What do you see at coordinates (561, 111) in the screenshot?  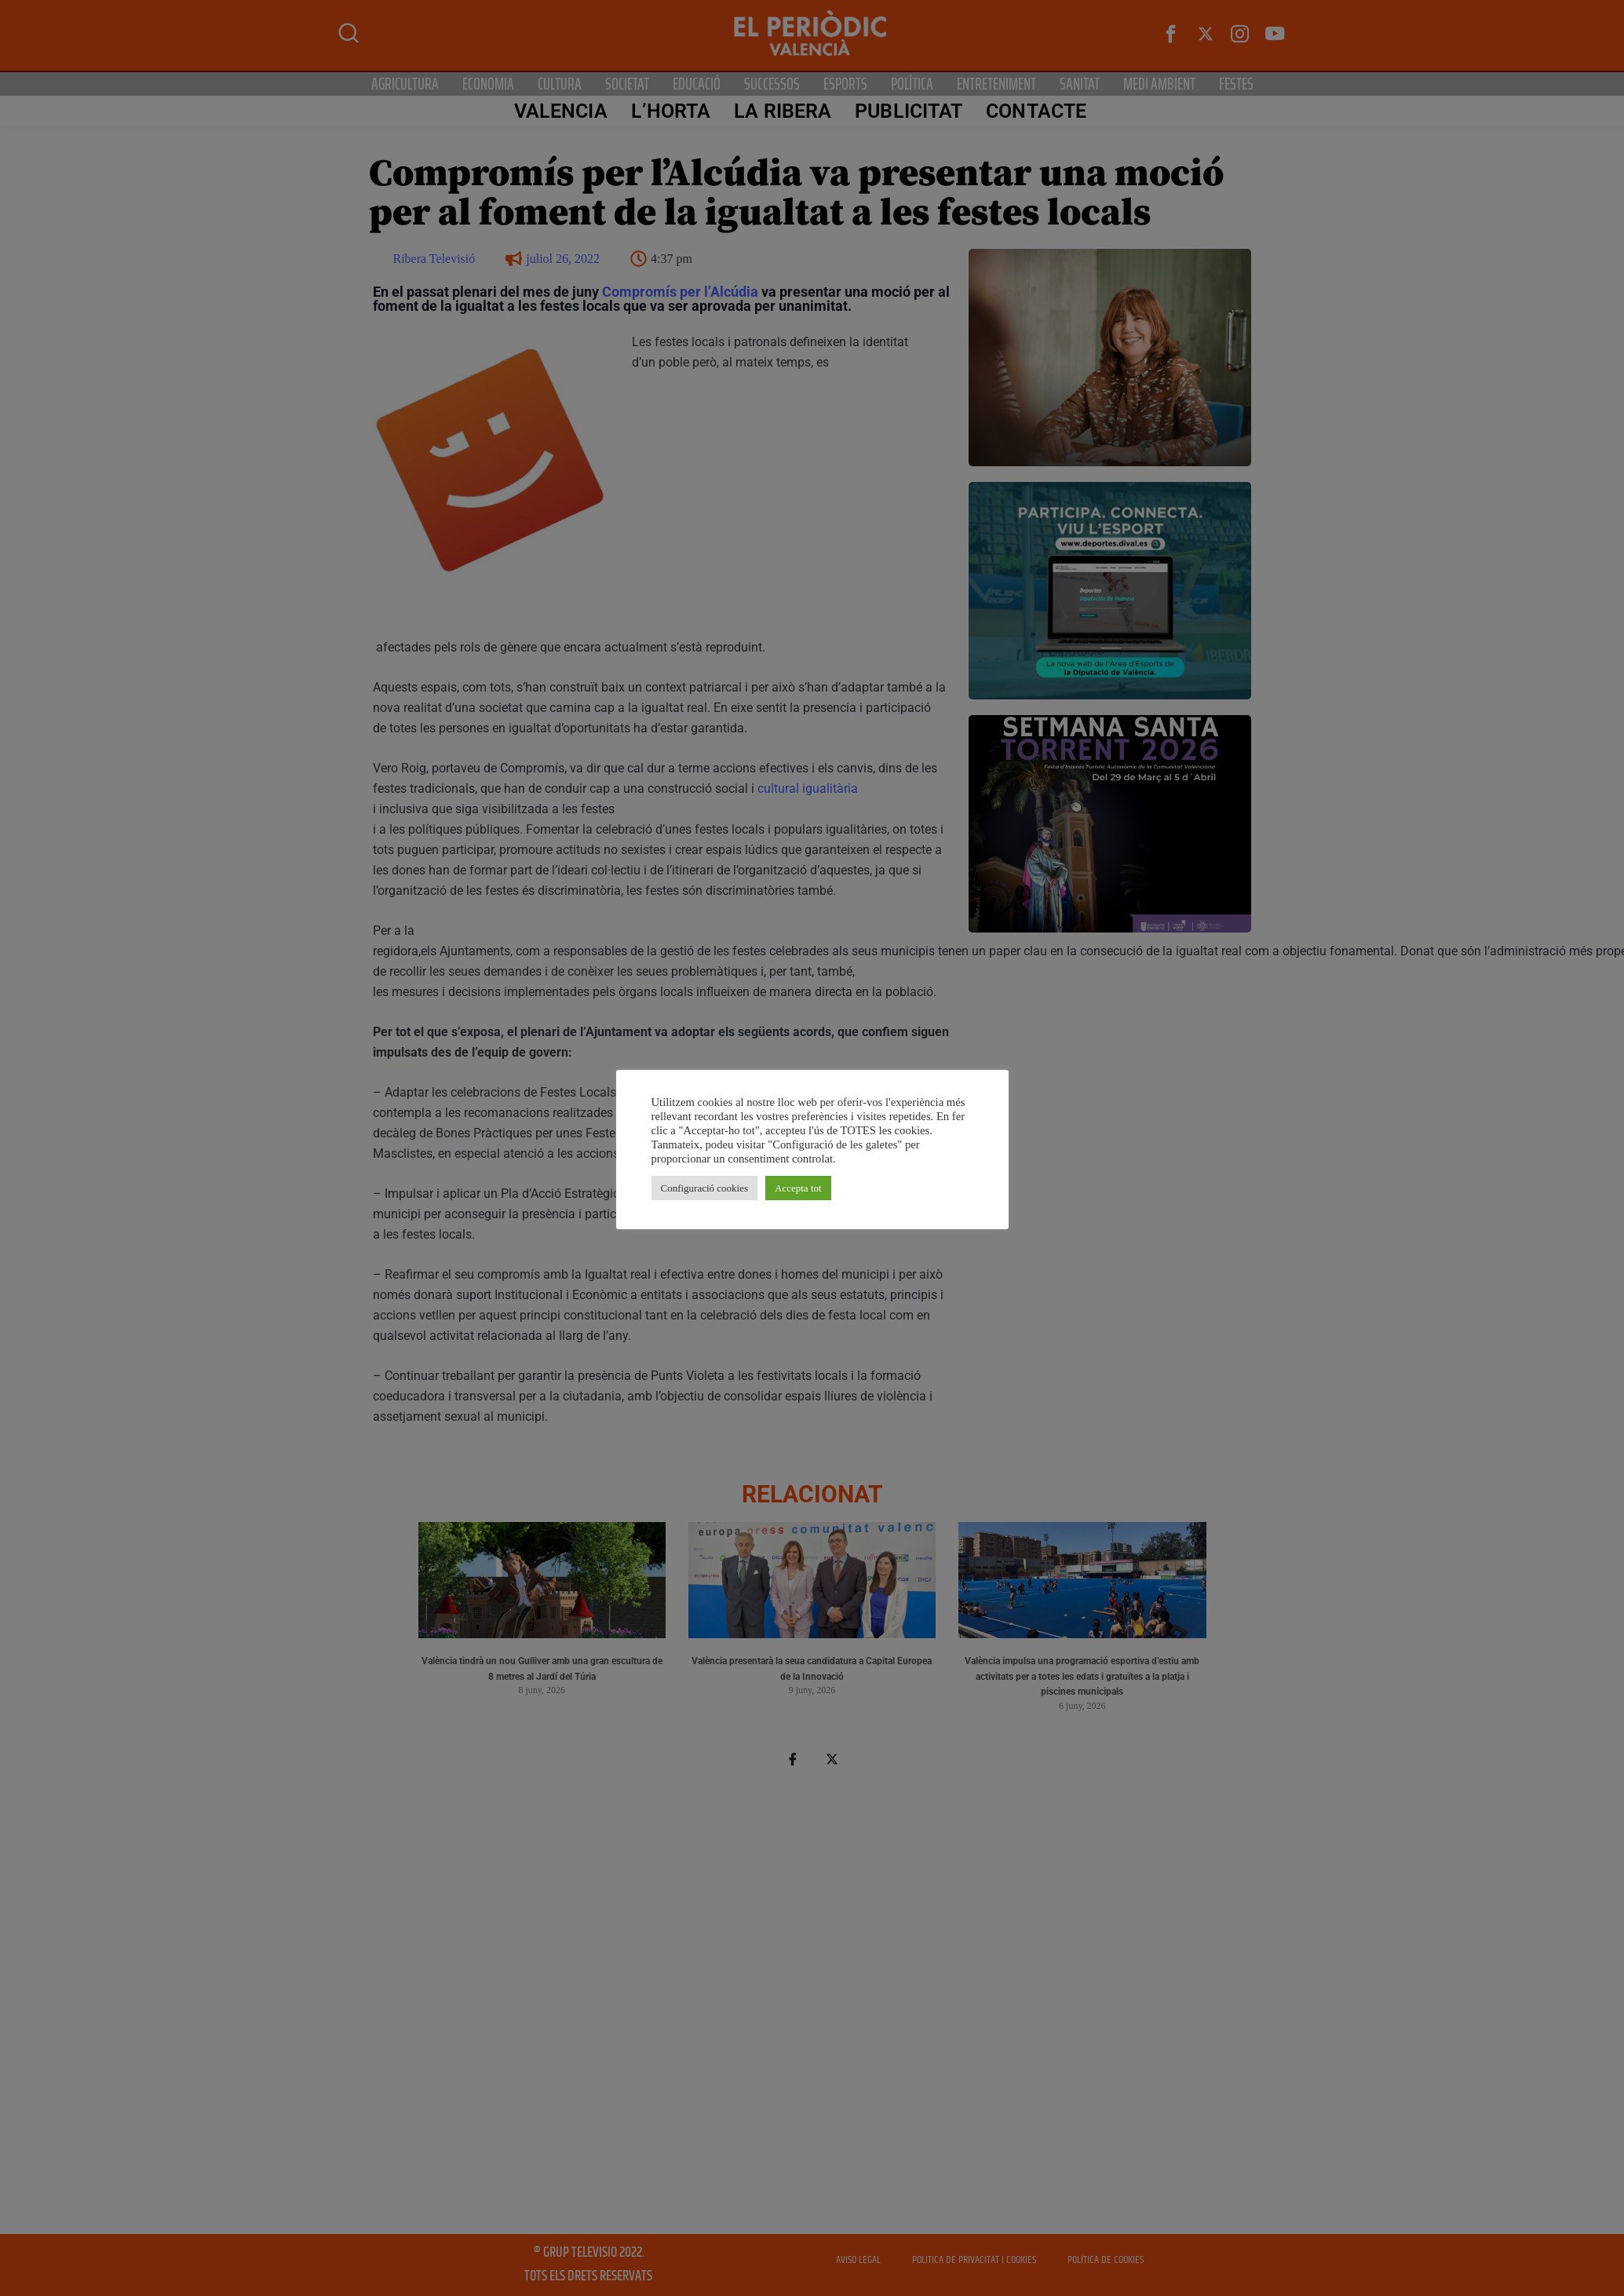 I see `Valencia` at bounding box center [561, 111].